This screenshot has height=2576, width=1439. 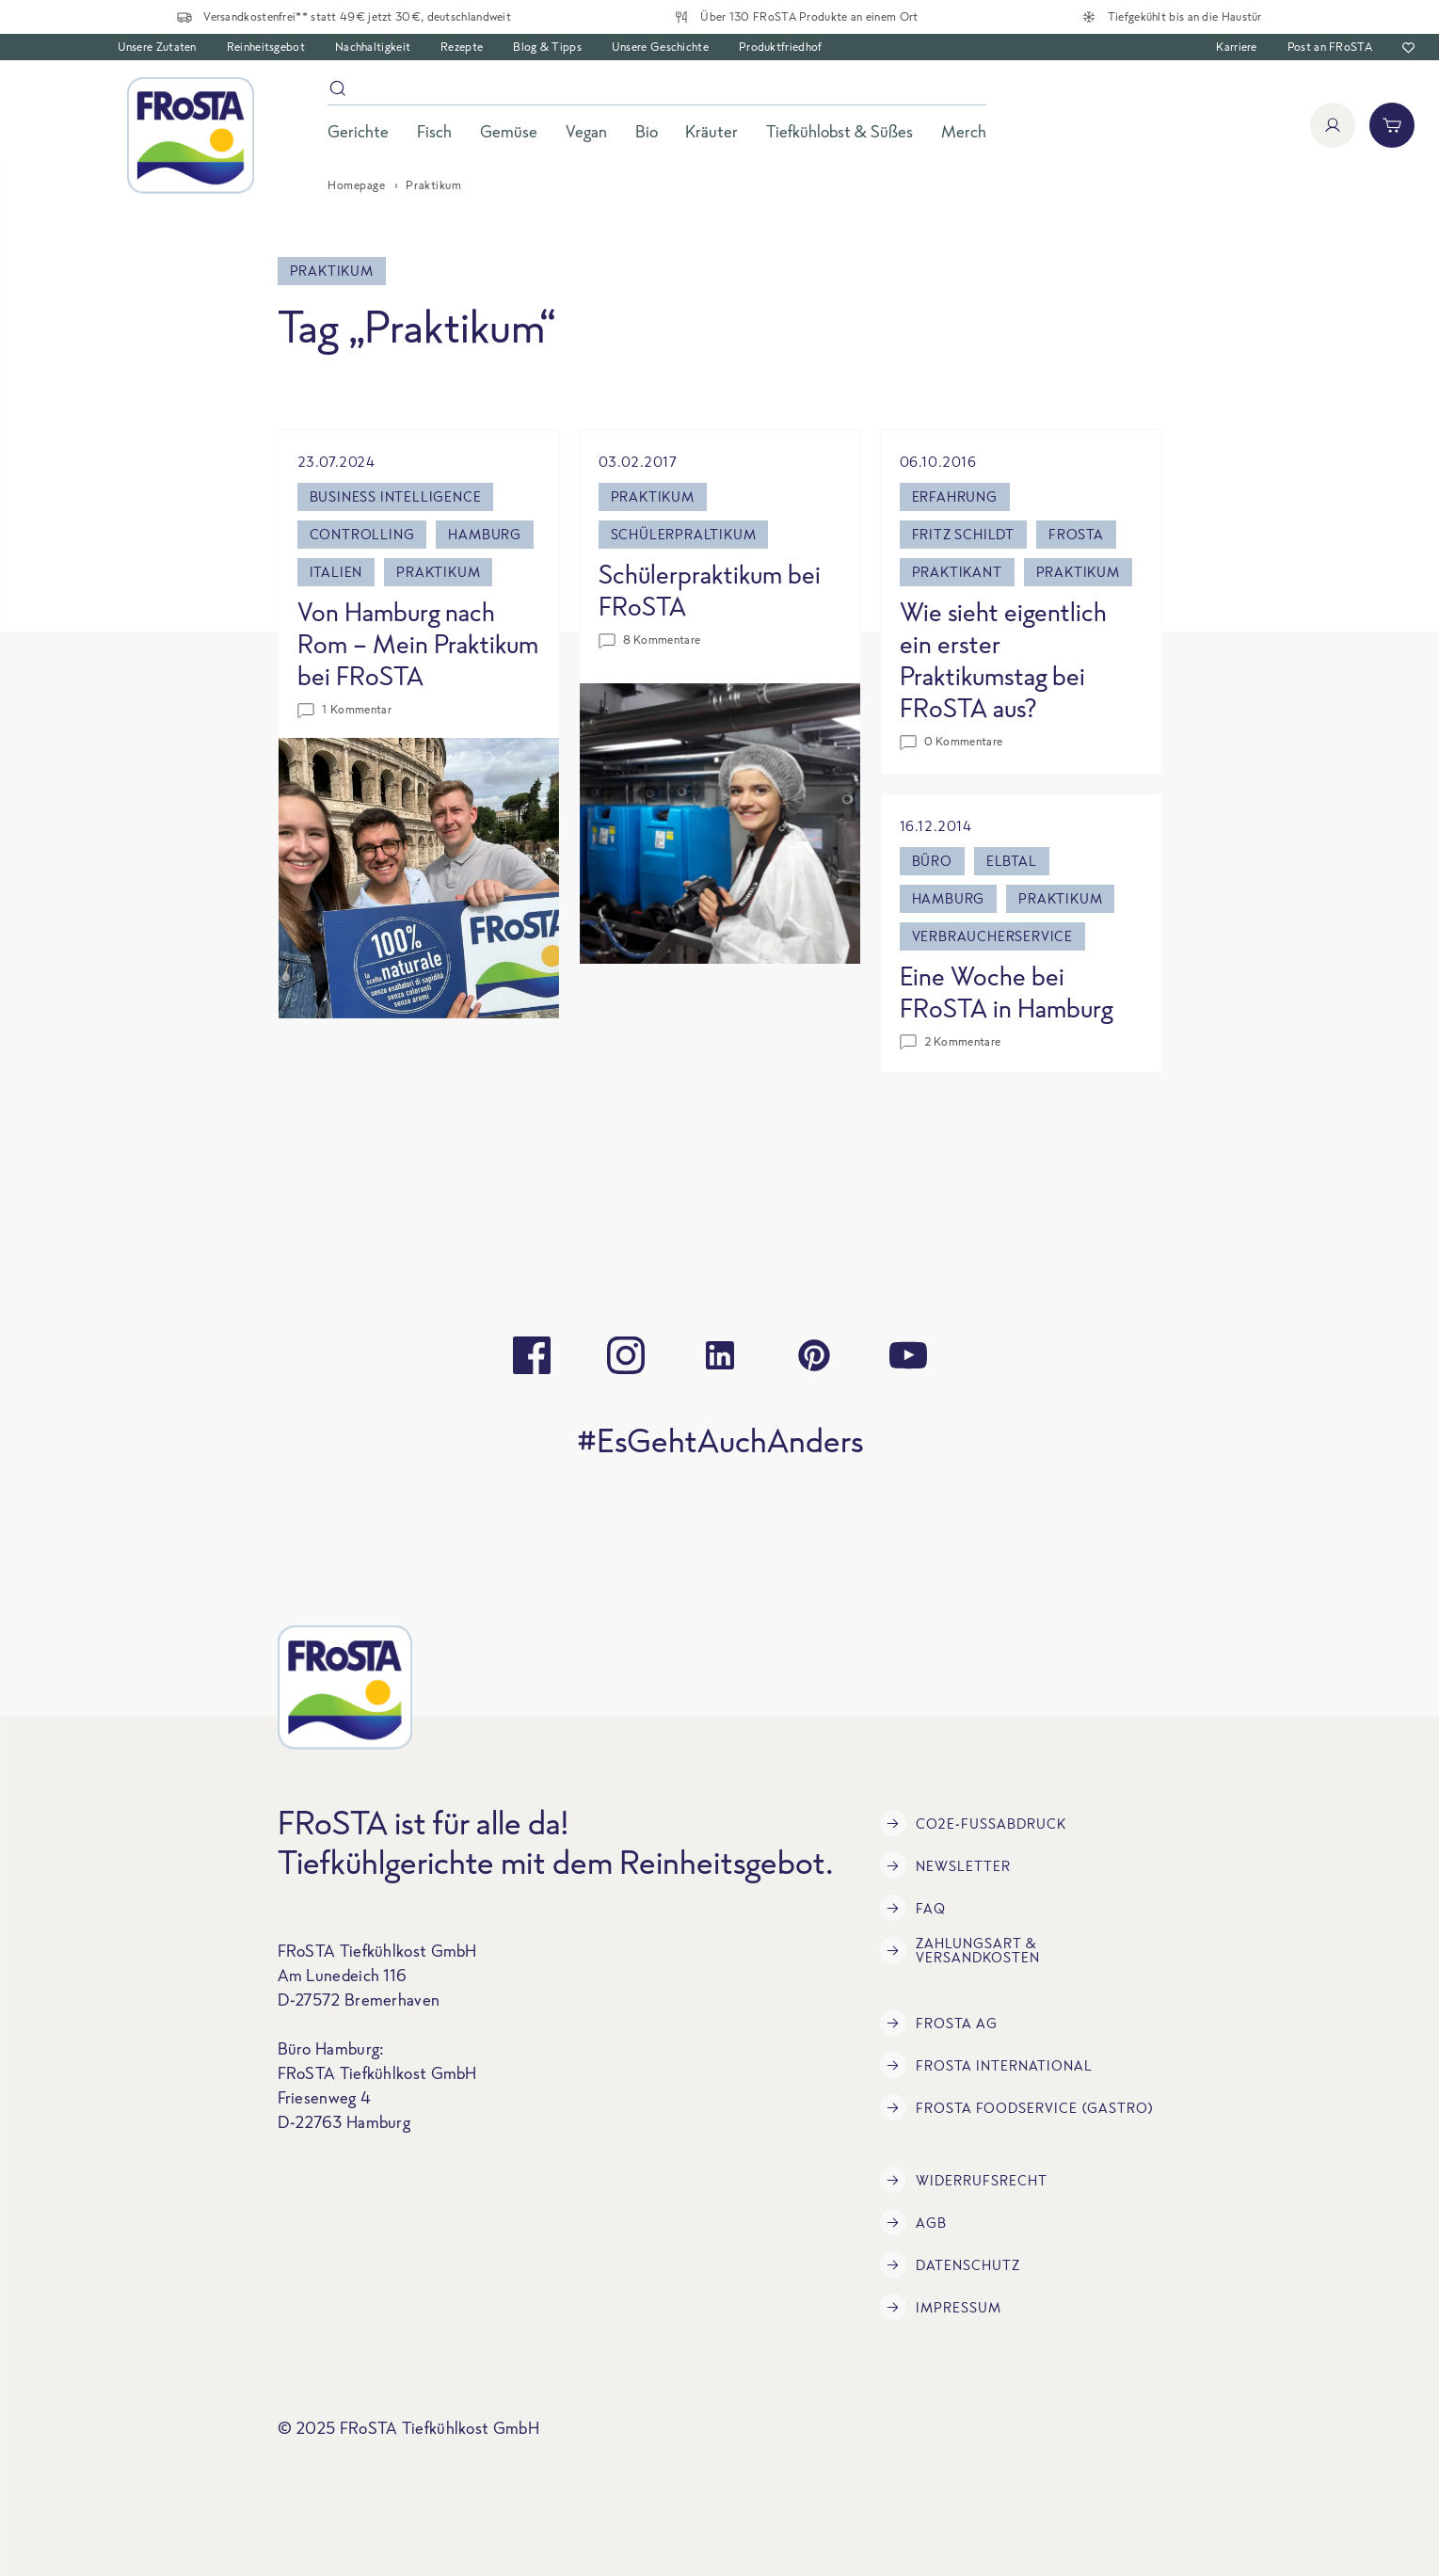 What do you see at coordinates (657, 91) in the screenshot?
I see `[Suche]` at bounding box center [657, 91].